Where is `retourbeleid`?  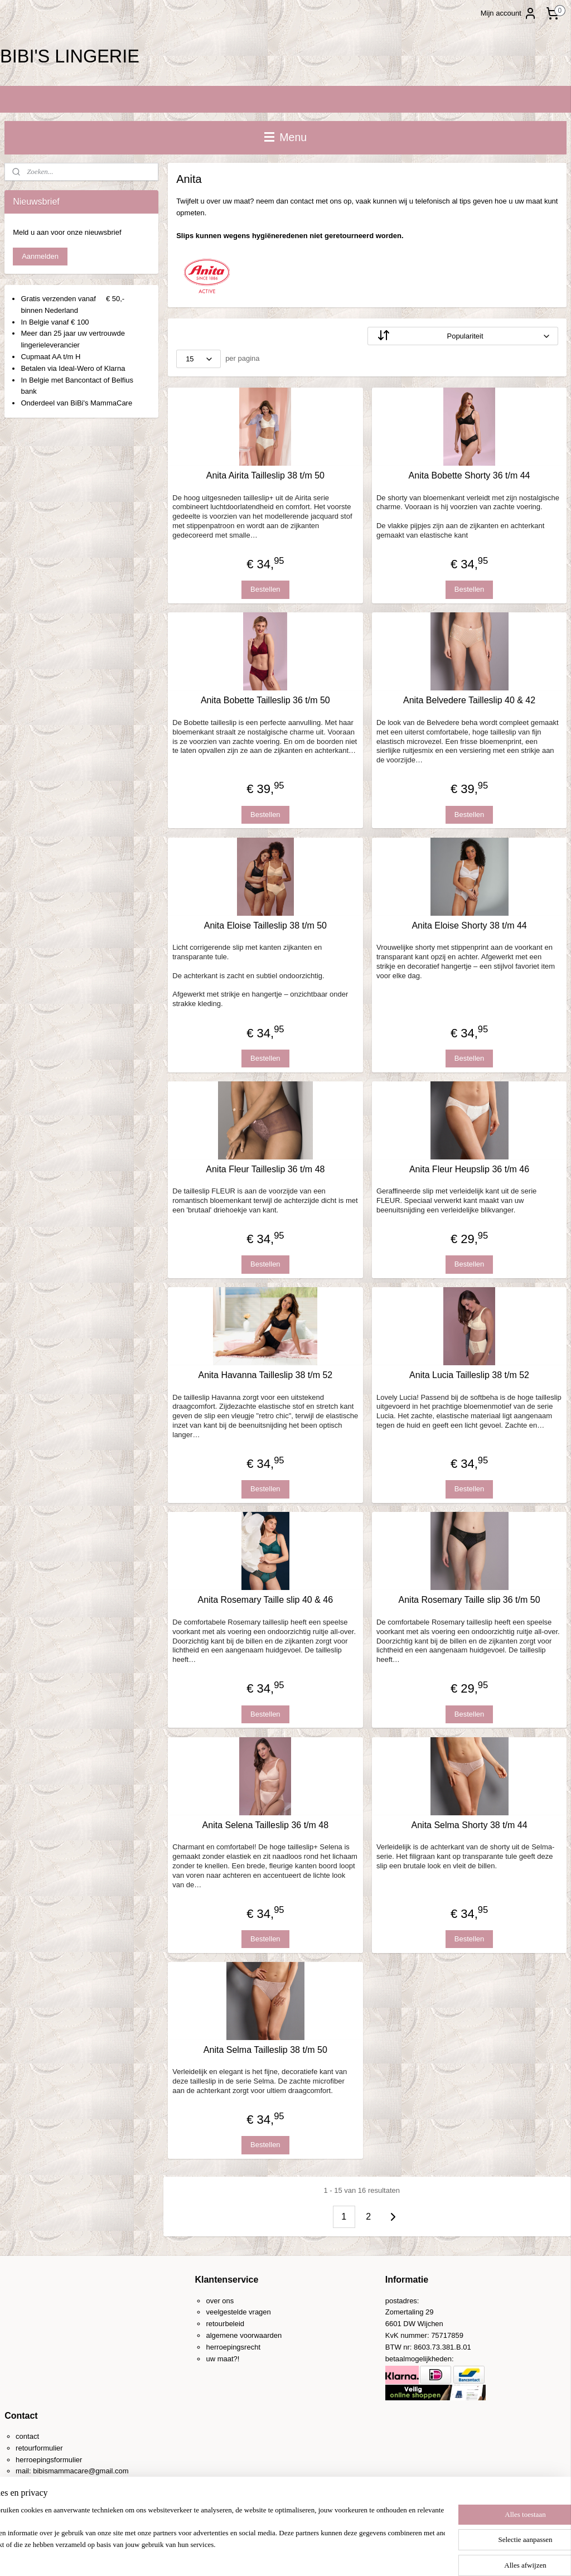 retourbeleid is located at coordinates (225, 2323).